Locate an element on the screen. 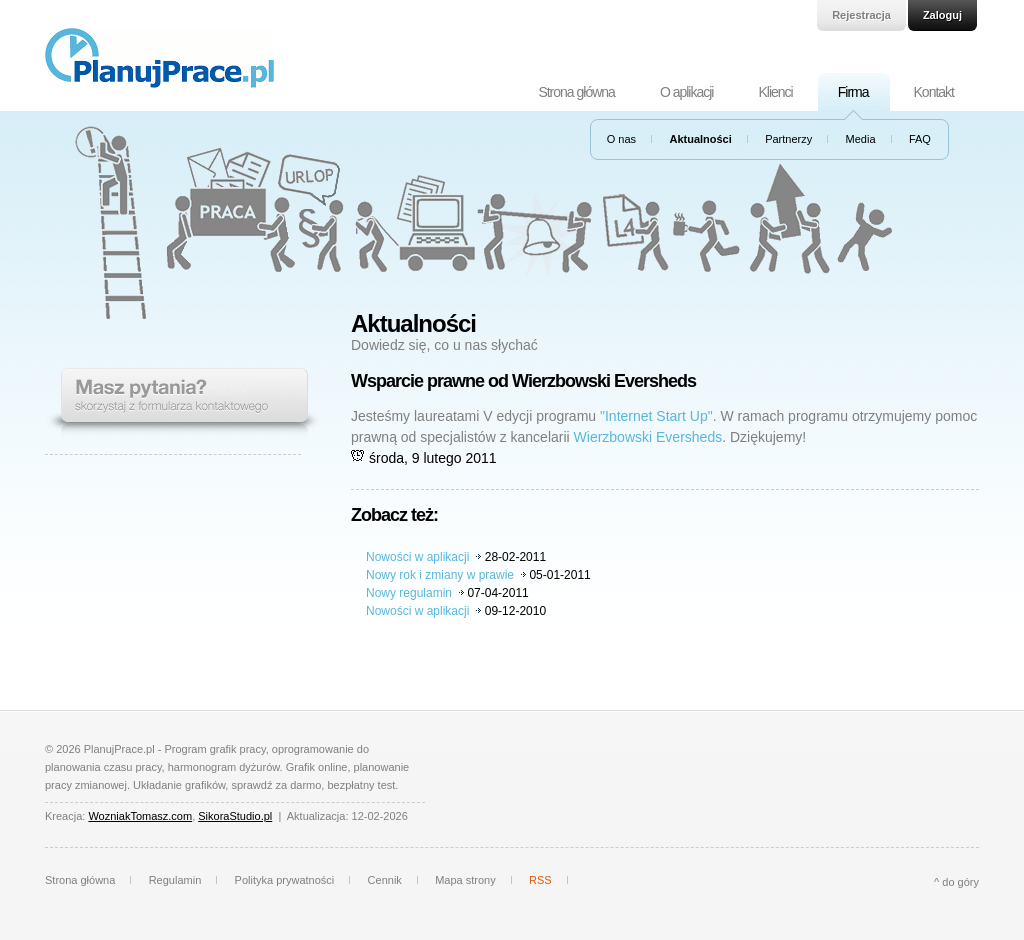  O nas is located at coordinates (621, 139).